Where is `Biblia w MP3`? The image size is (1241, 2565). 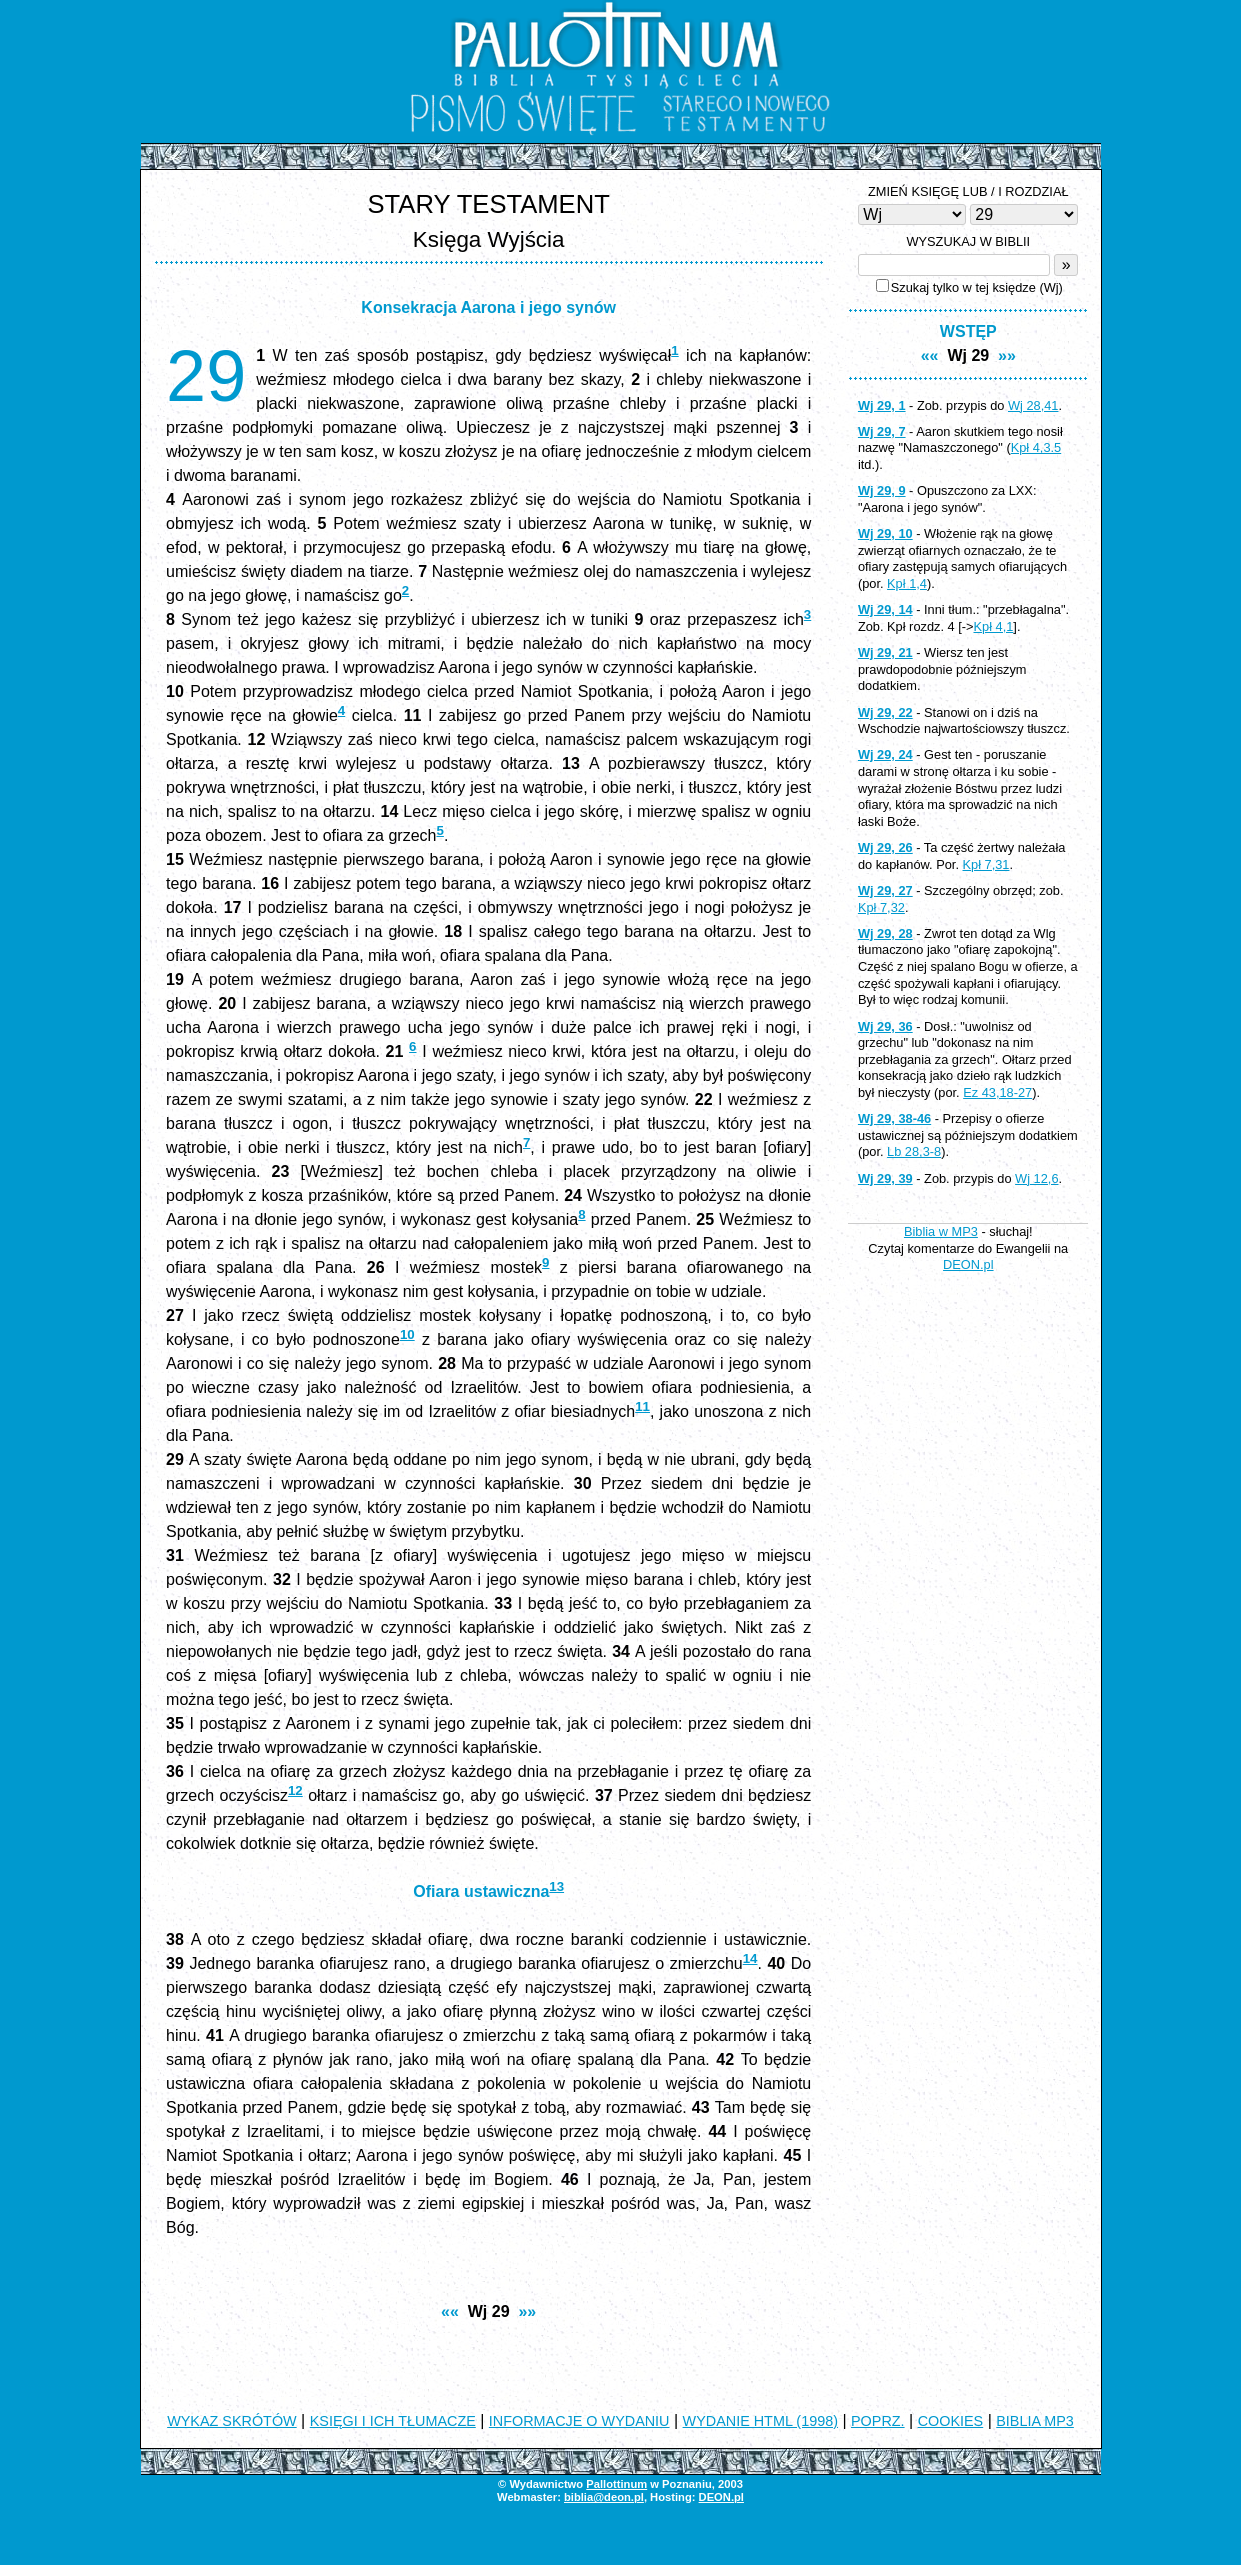 Biblia w MP3 is located at coordinates (941, 1231).